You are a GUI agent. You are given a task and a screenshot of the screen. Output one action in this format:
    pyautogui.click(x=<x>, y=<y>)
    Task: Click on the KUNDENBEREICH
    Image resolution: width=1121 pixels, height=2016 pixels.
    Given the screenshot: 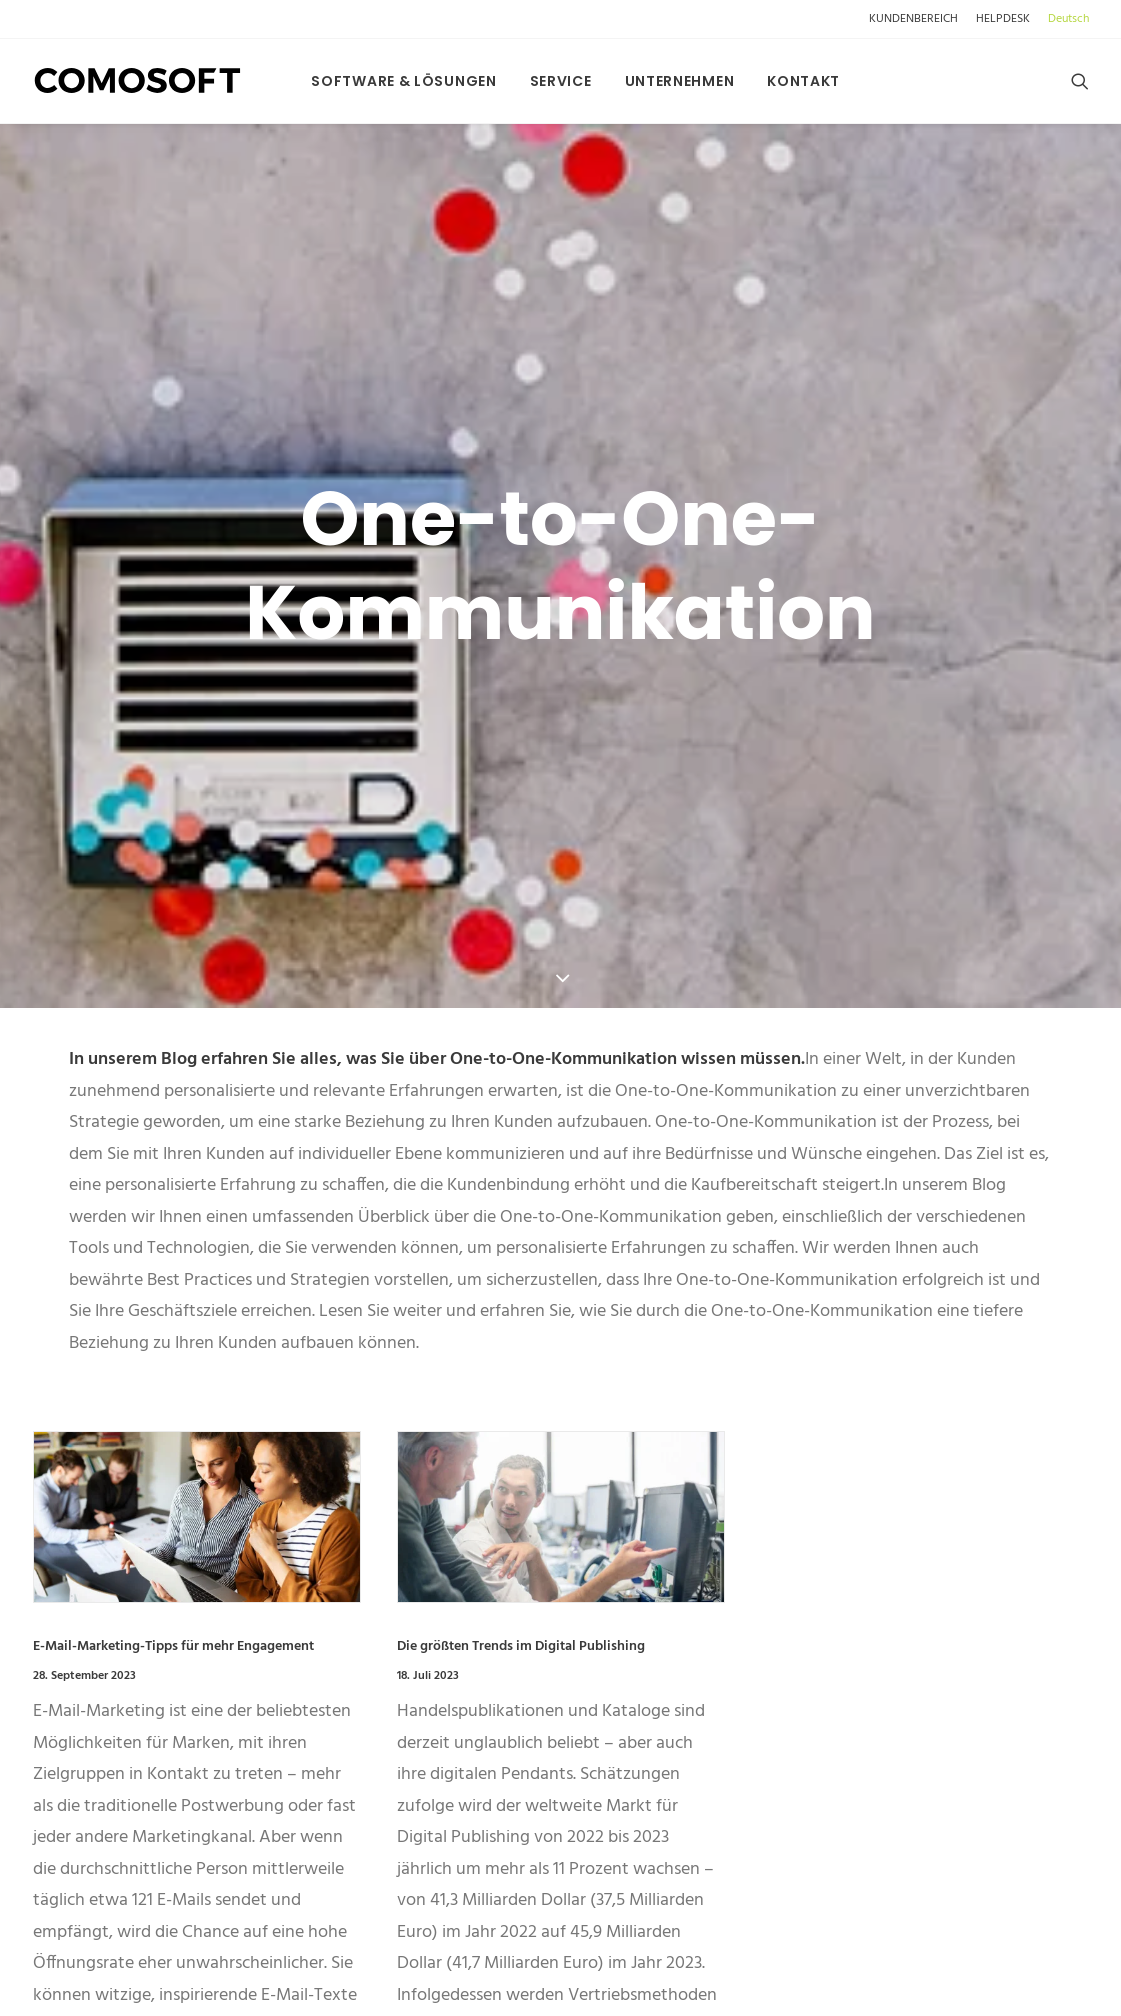 What is the action you would take?
    pyautogui.click(x=913, y=19)
    